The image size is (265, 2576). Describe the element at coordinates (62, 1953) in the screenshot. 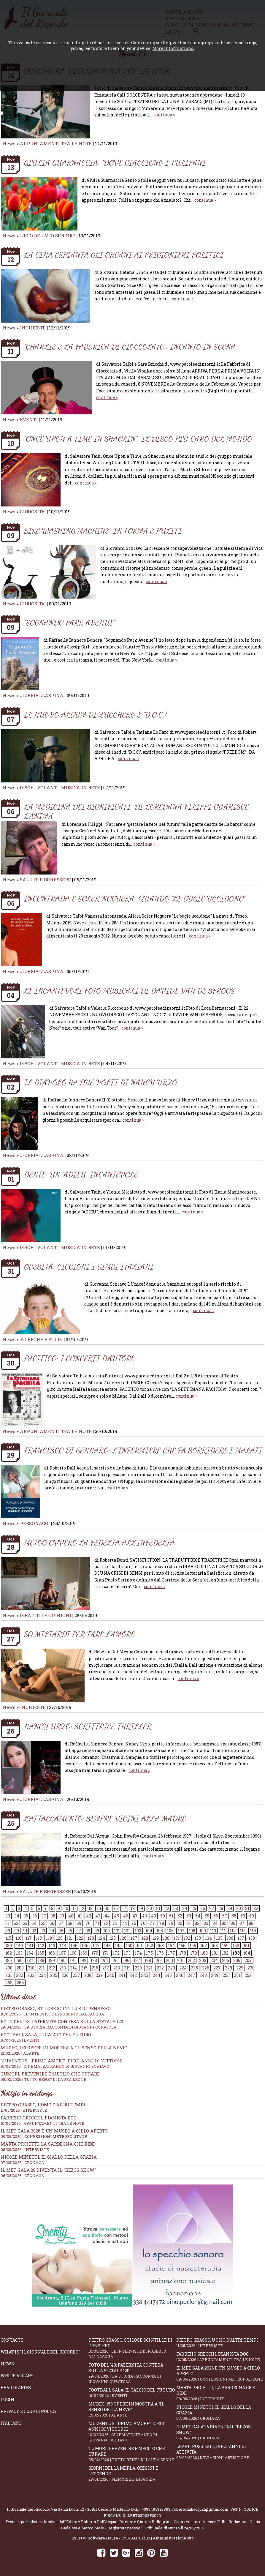

I see `167` at that location.